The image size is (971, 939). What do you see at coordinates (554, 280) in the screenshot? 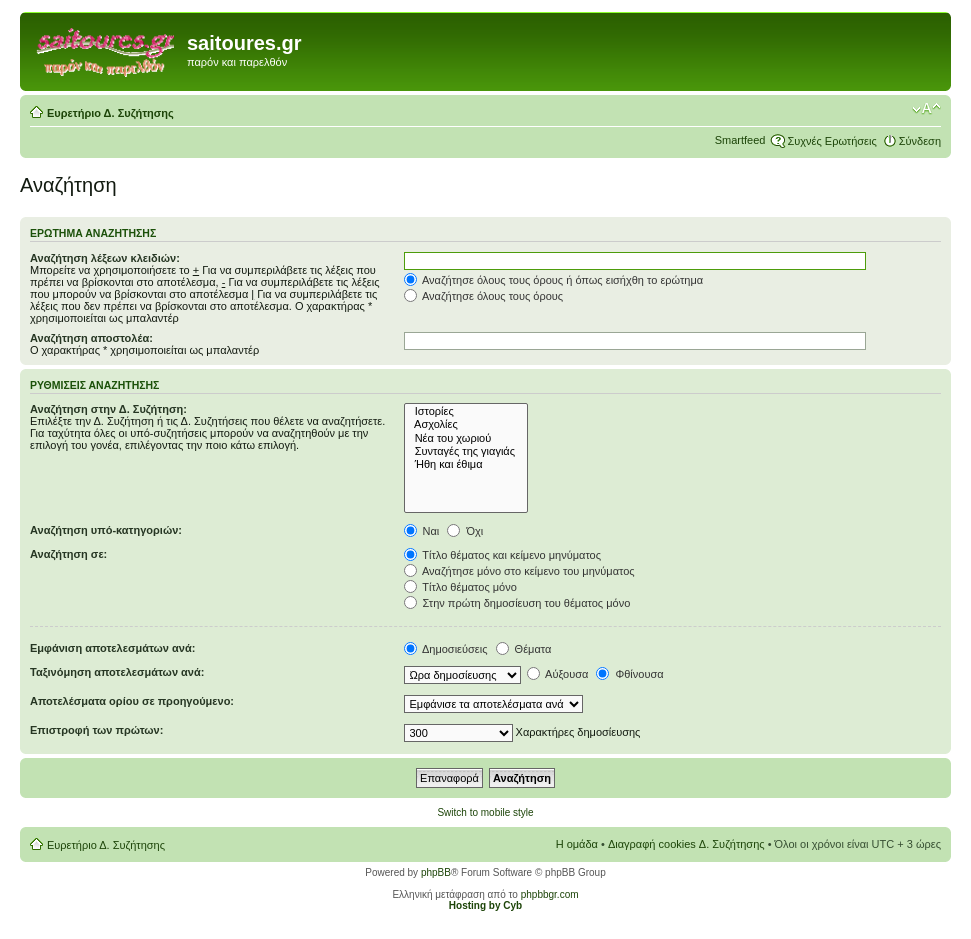
I see `Αναζήτησε όλους τους όρους ή όπως εισήχθη το ερώτημα` at bounding box center [554, 280].